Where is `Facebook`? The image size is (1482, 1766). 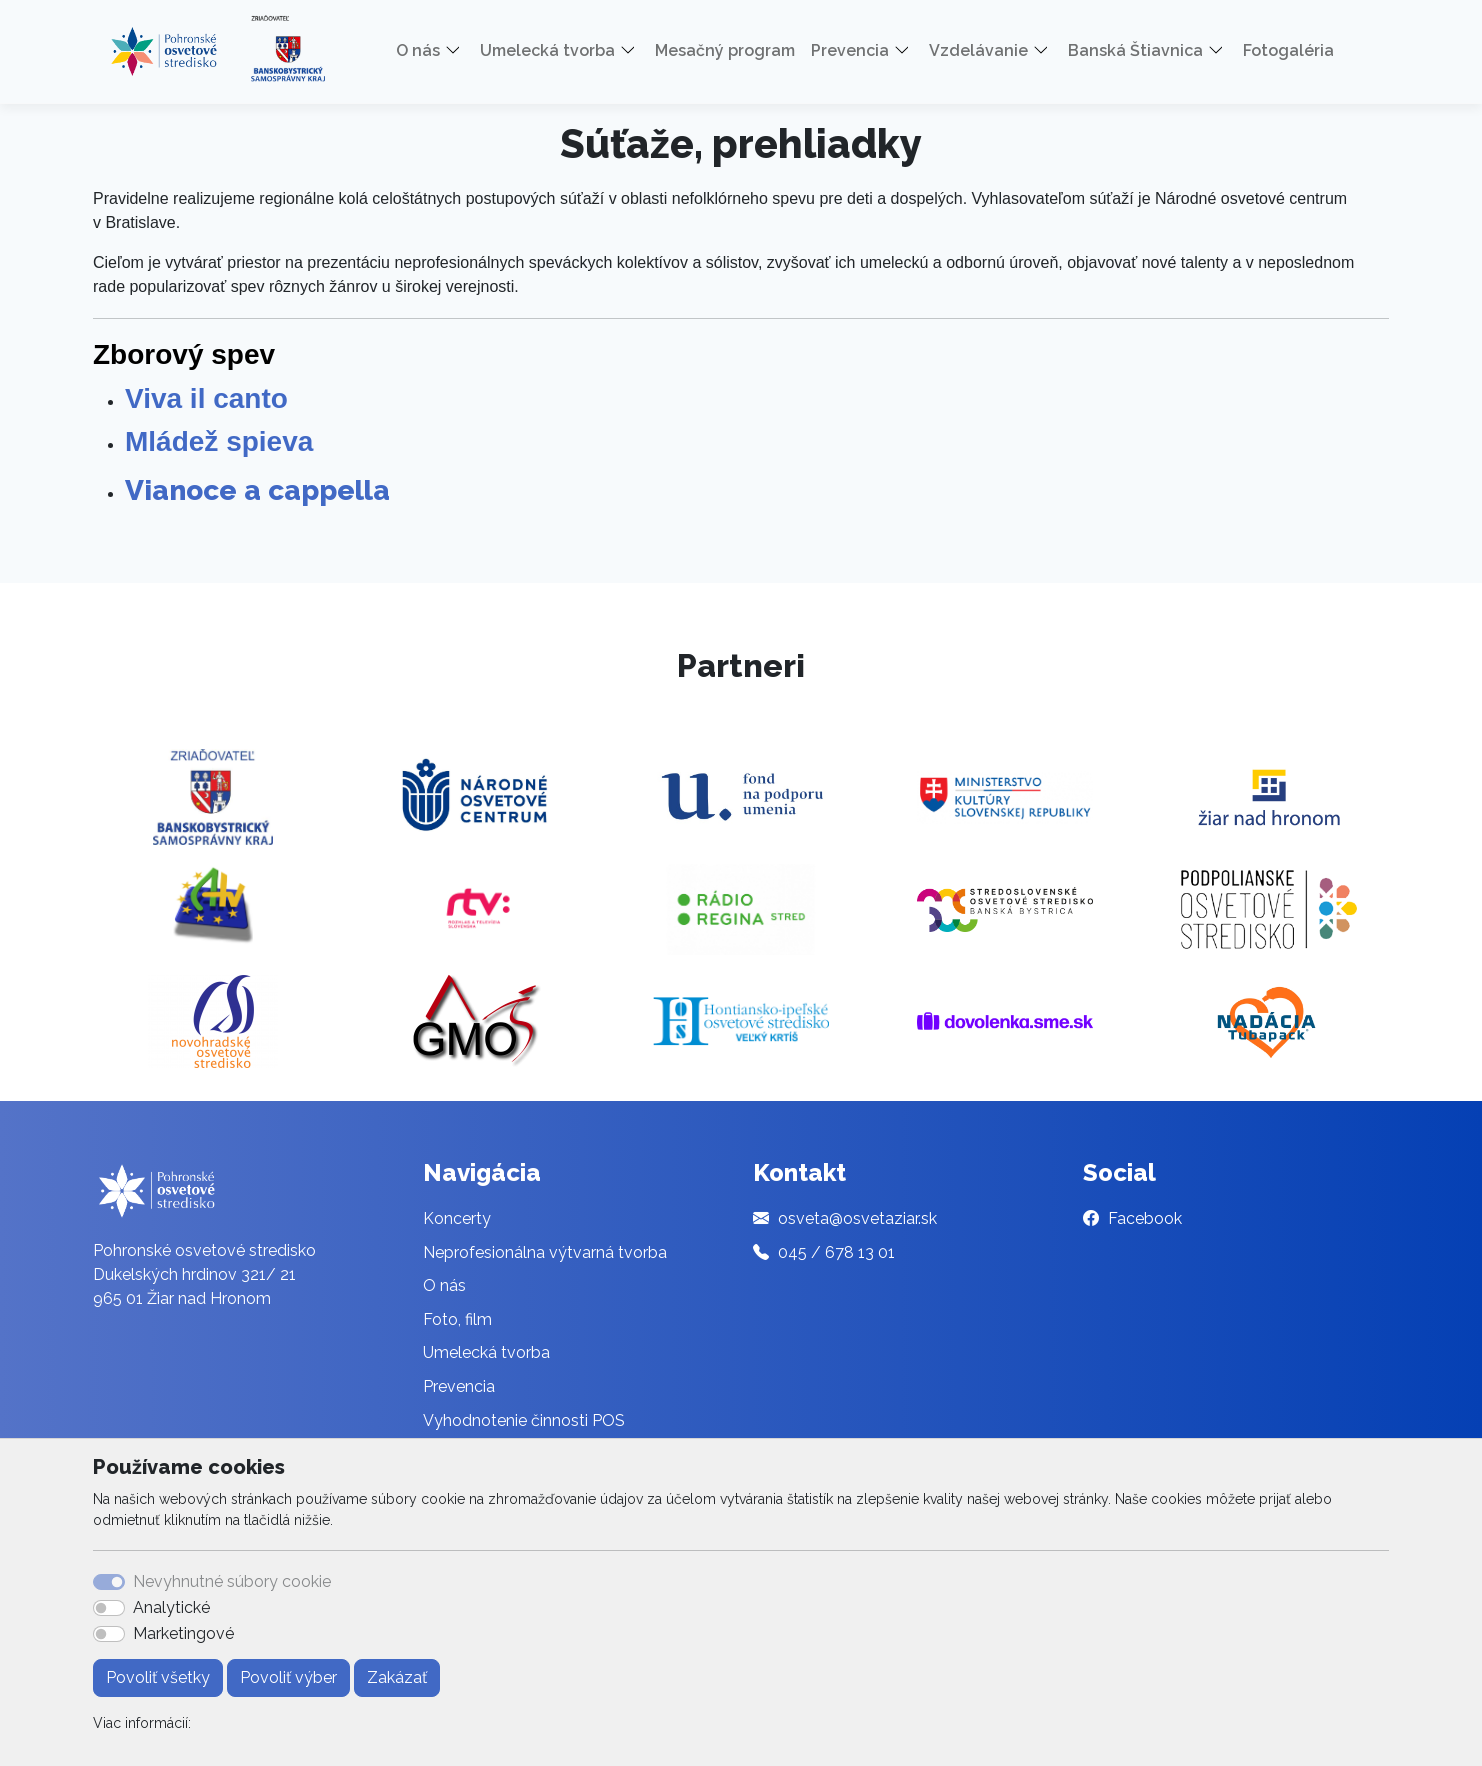 Facebook is located at coordinates (1145, 1218).